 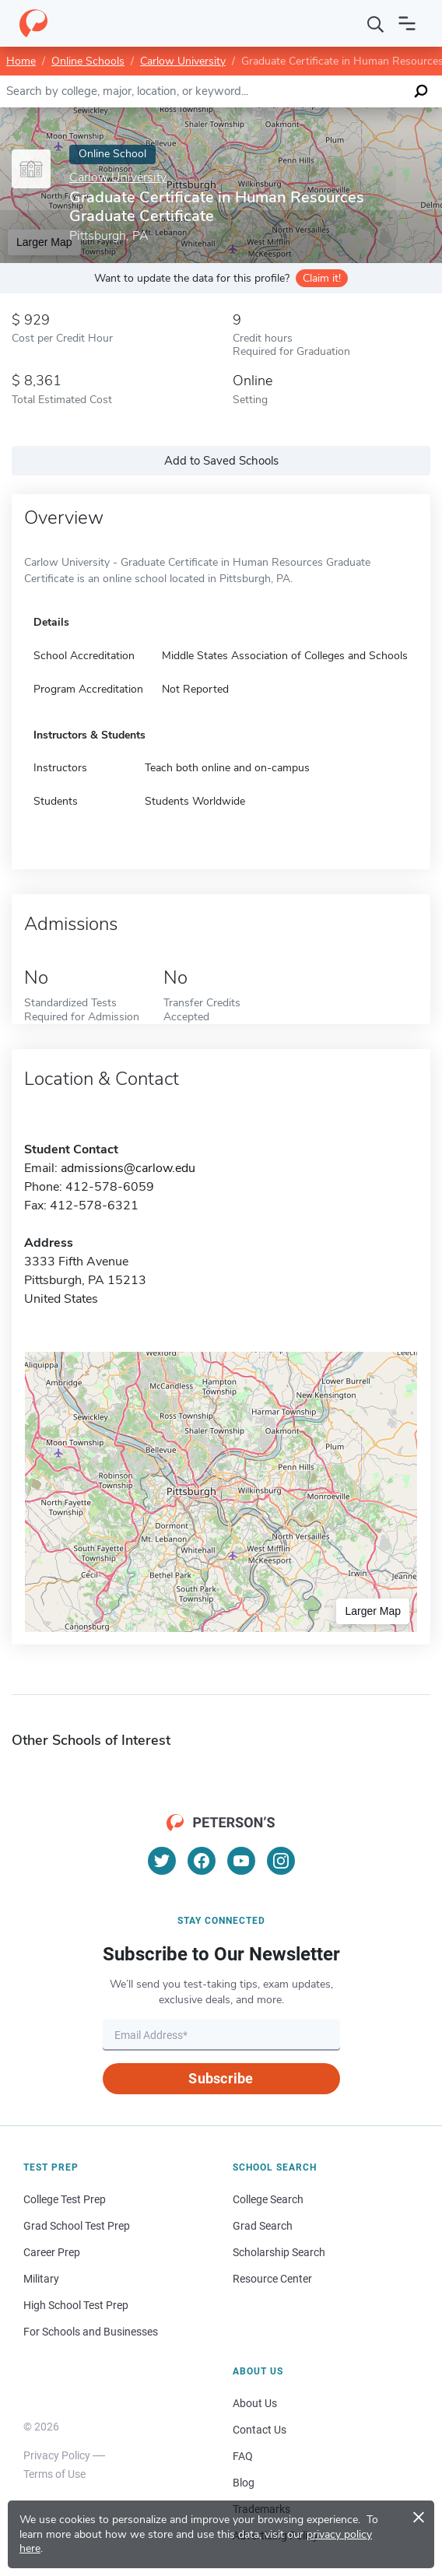 I want to click on College Test Prep, so click(x=64, y=2199).